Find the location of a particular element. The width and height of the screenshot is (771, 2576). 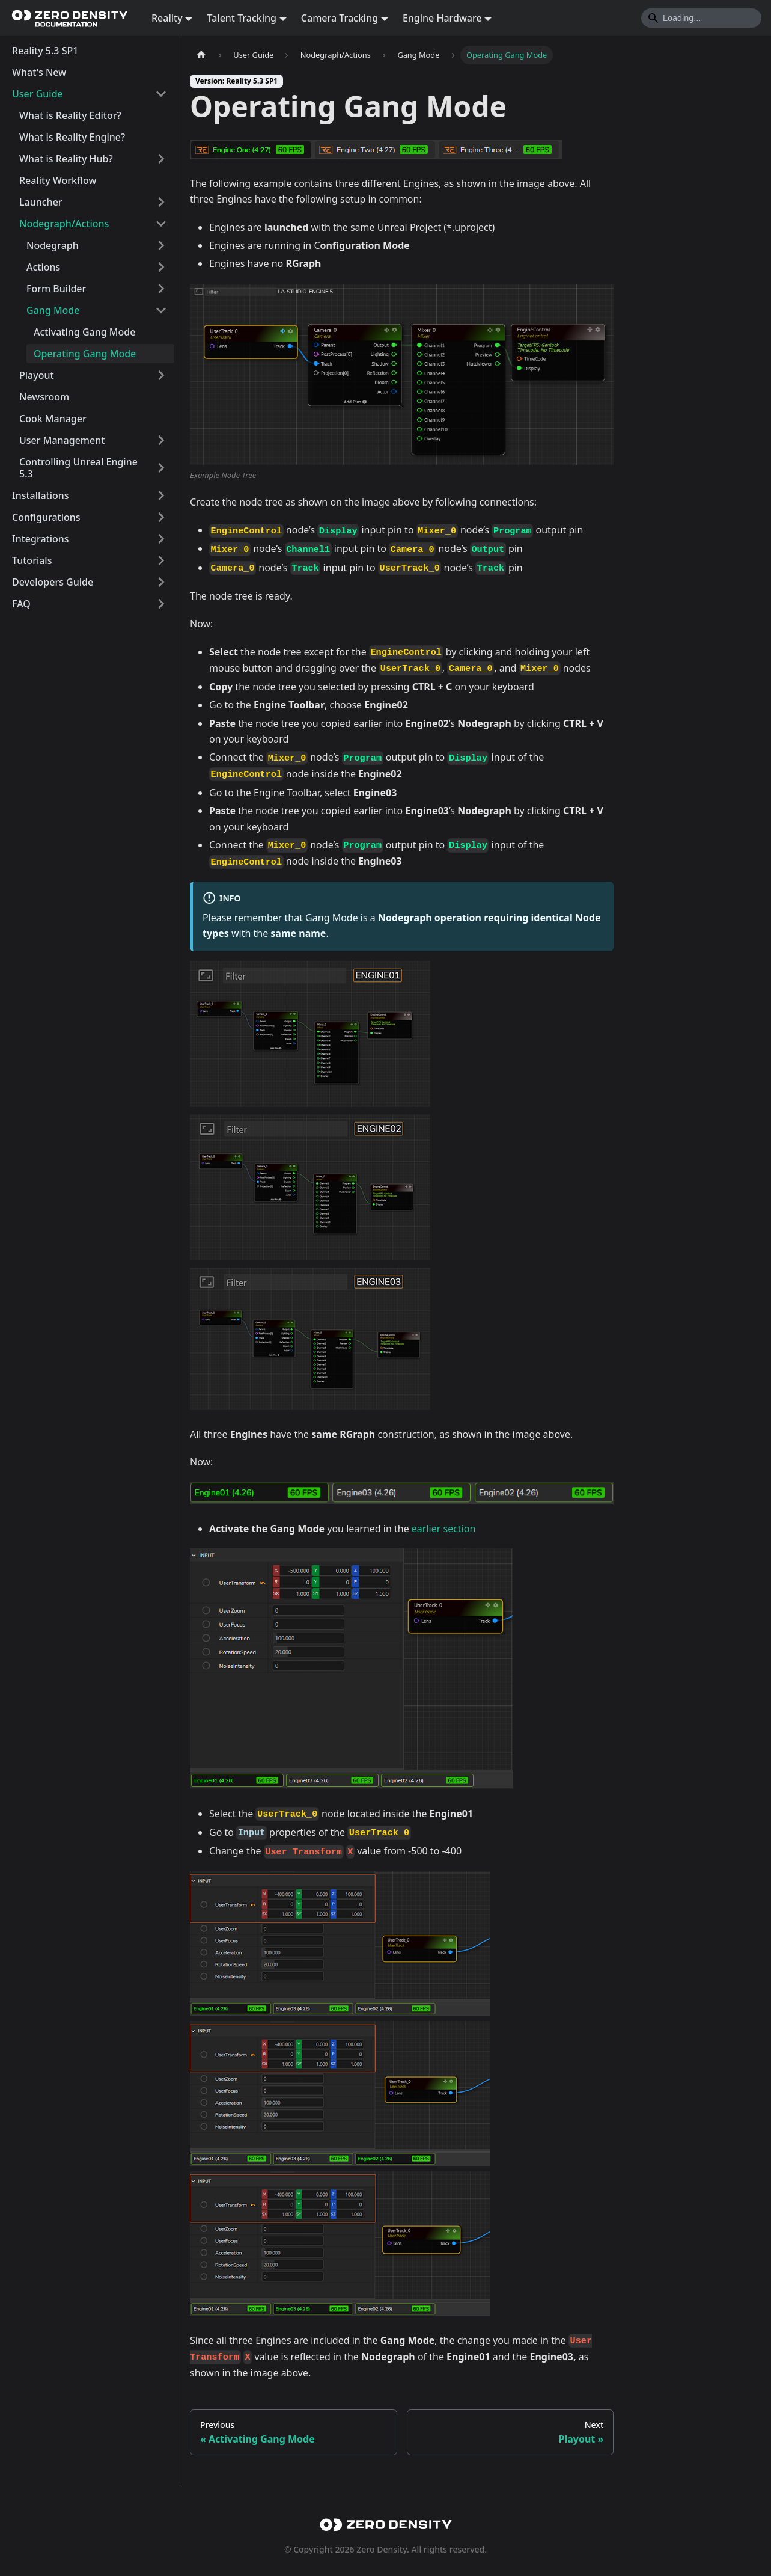

Installations is located at coordinates (40, 495).